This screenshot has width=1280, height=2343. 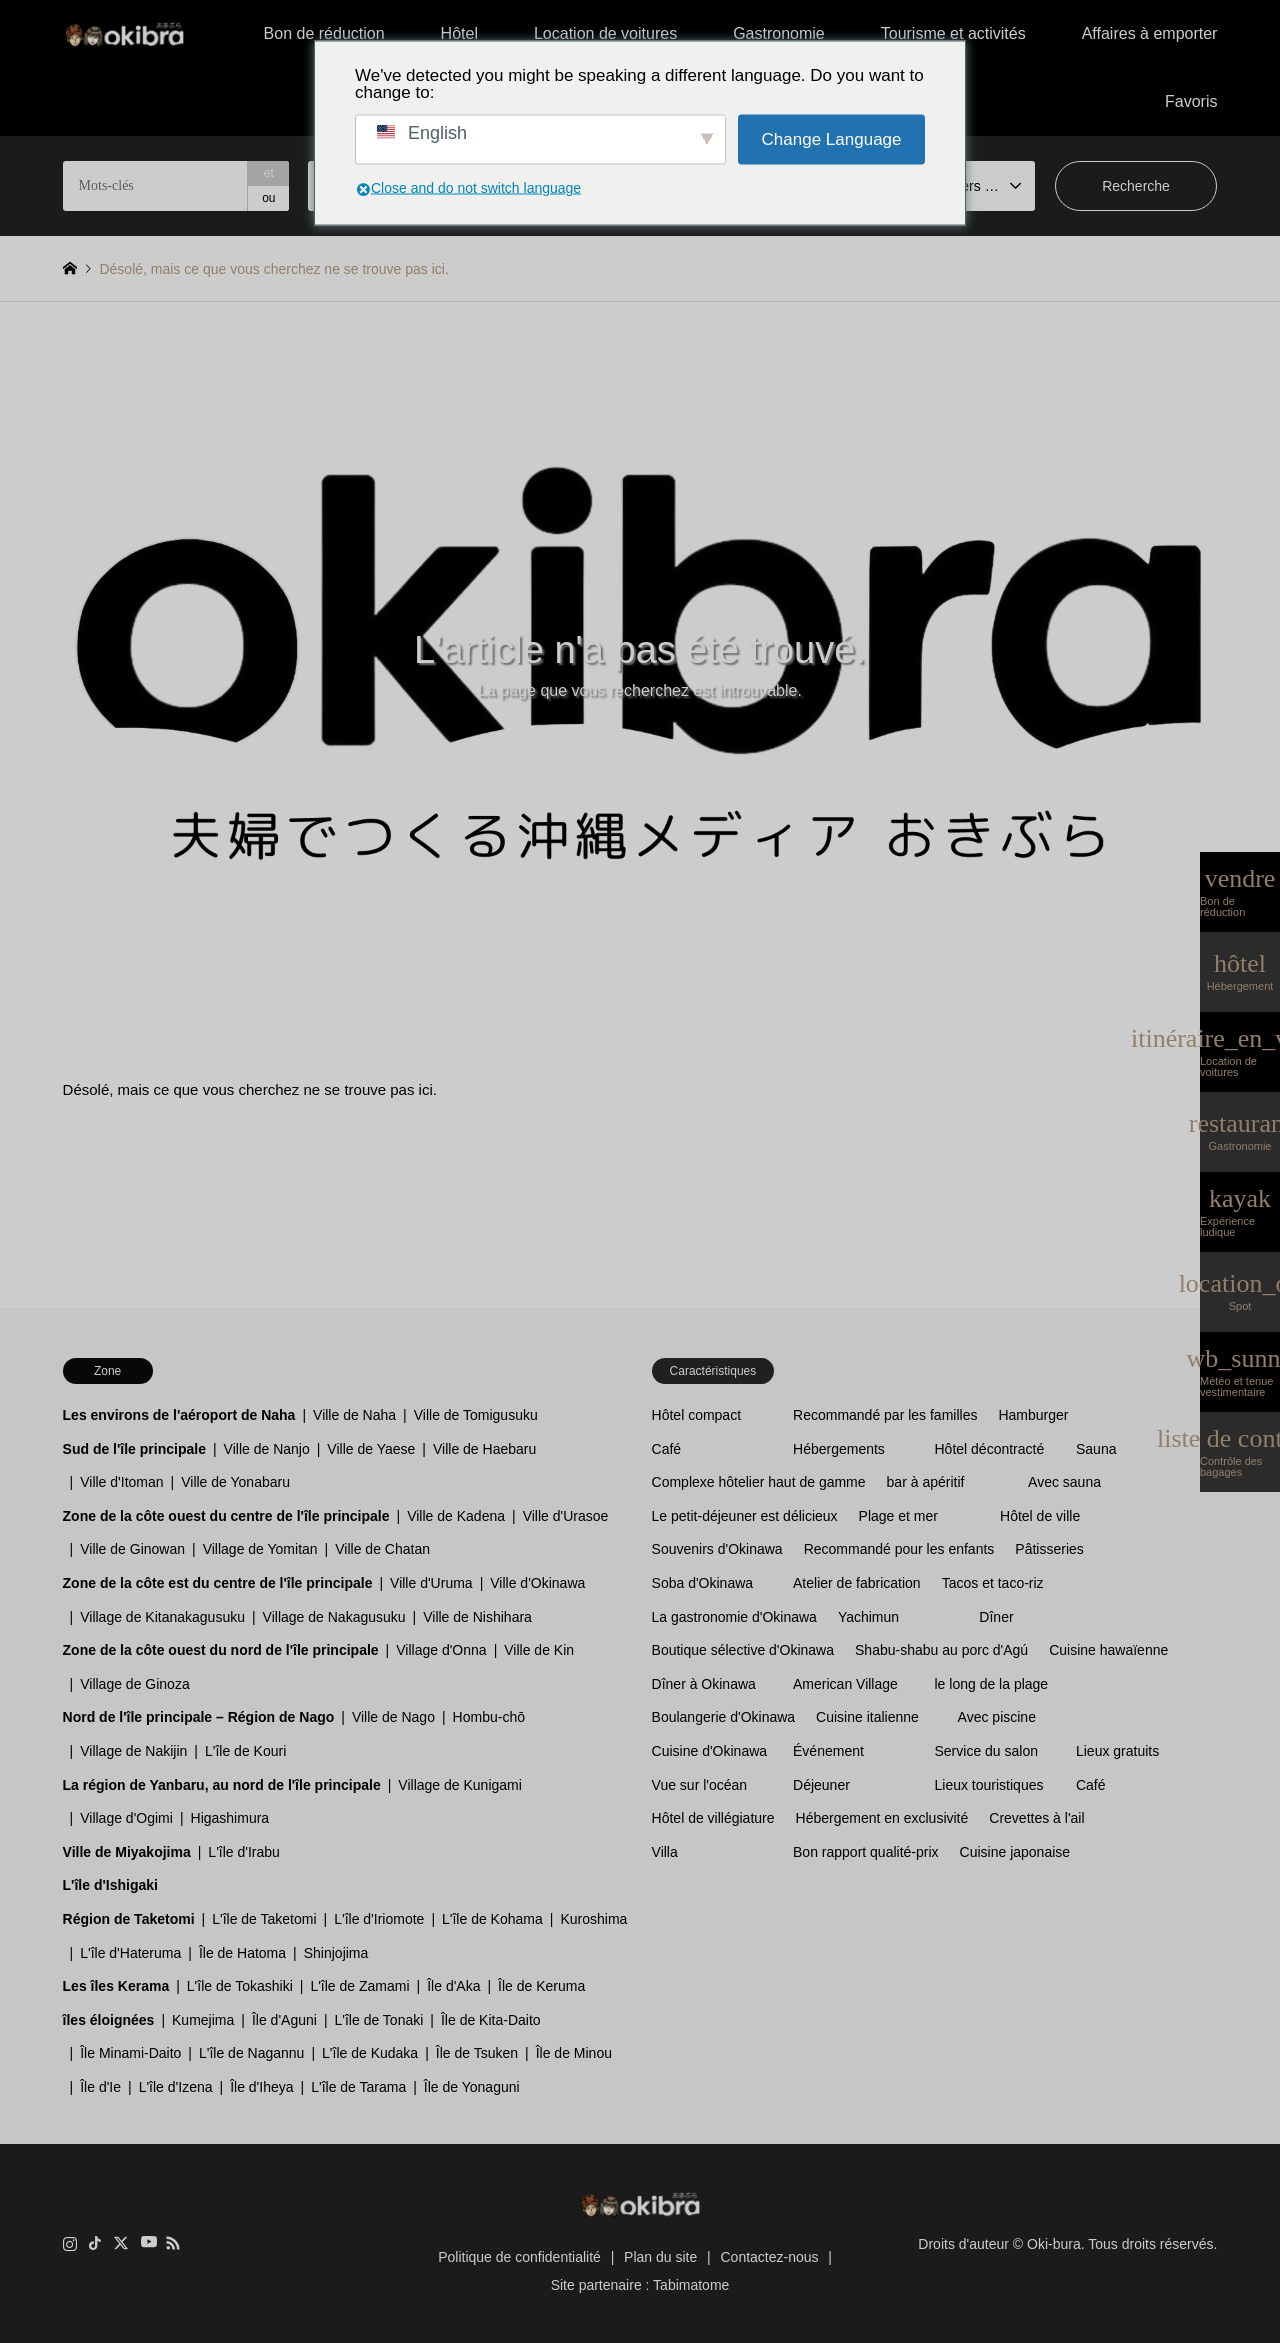 What do you see at coordinates (489, 1717) in the screenshot?
I see `Hombu-chō` at bounding box center [489, 1717].